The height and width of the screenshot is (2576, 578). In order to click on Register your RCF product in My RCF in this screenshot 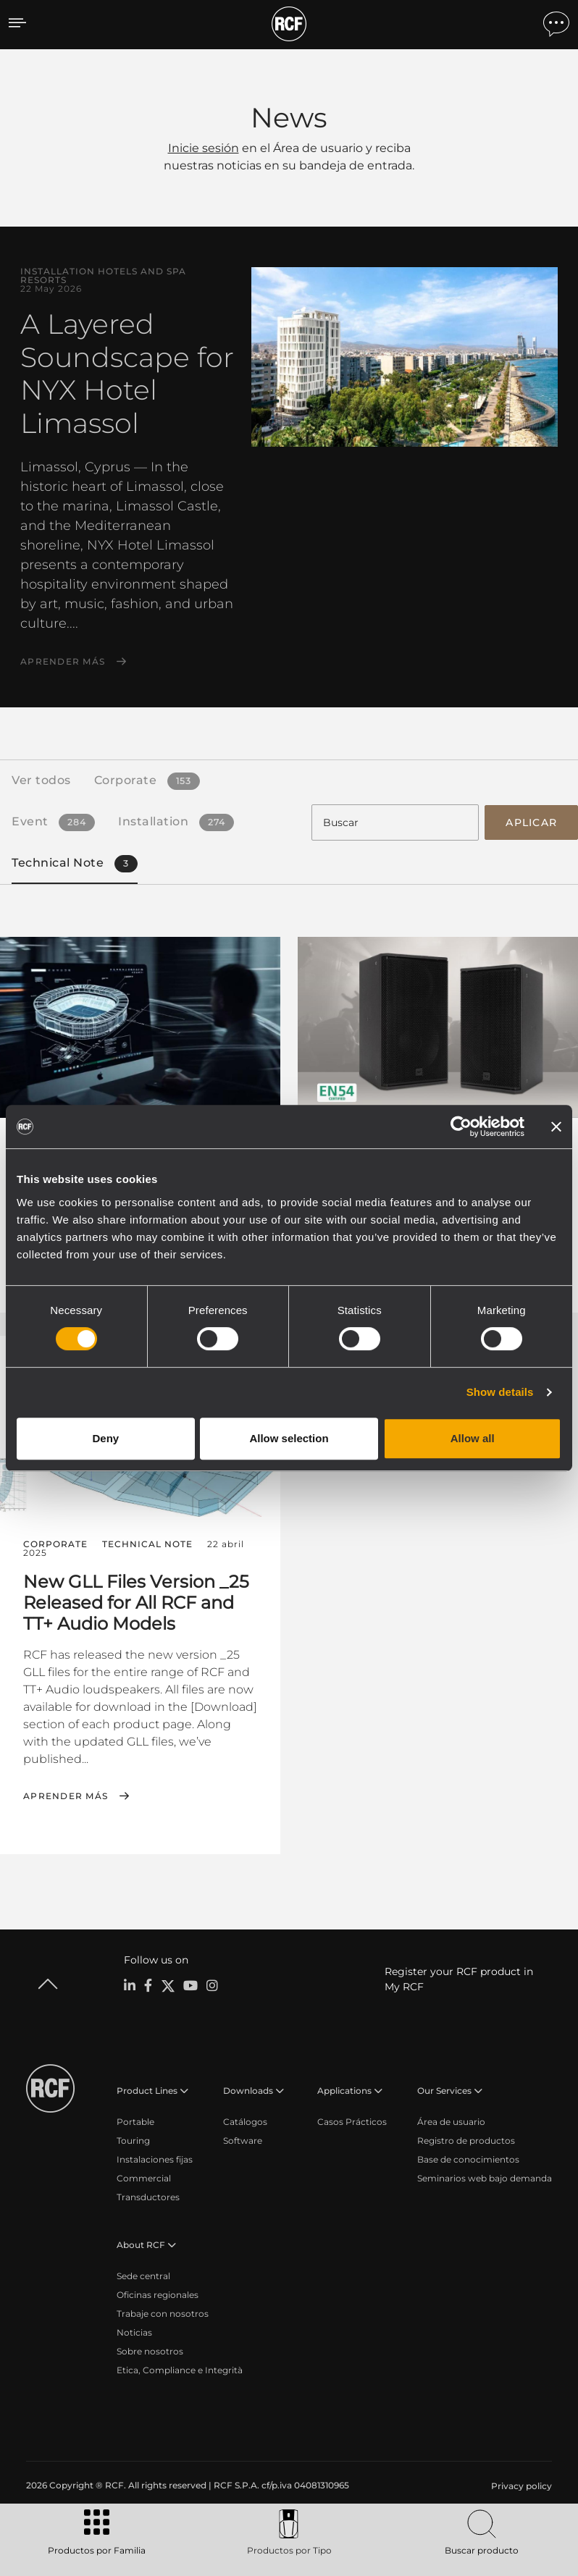, I will do `click(459, 1977)`.